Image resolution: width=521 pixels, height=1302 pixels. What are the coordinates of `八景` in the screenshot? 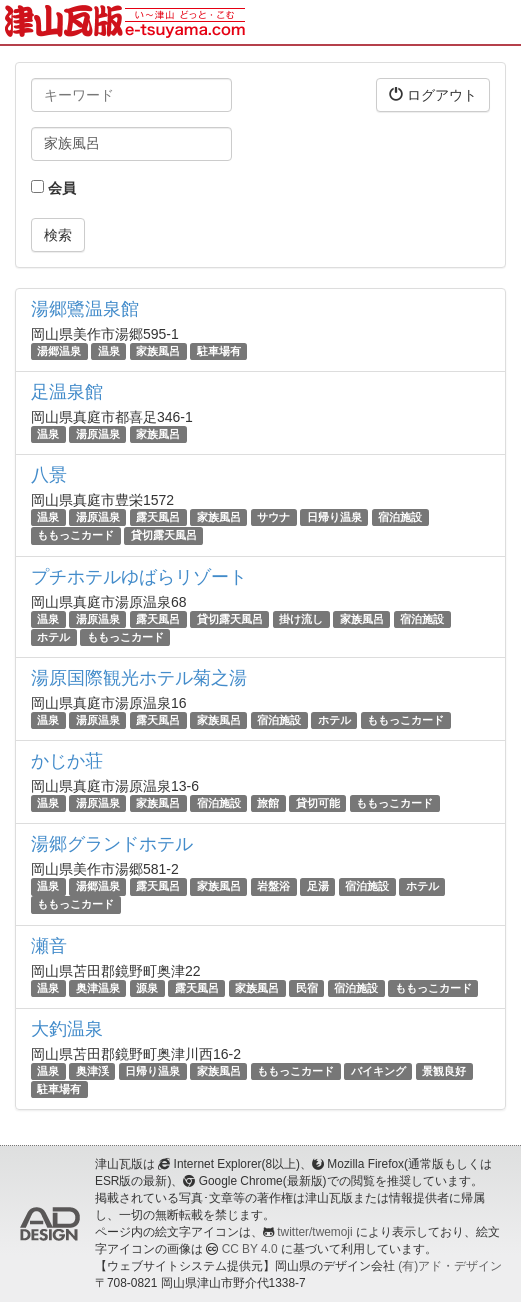 It's located at (49, 475).